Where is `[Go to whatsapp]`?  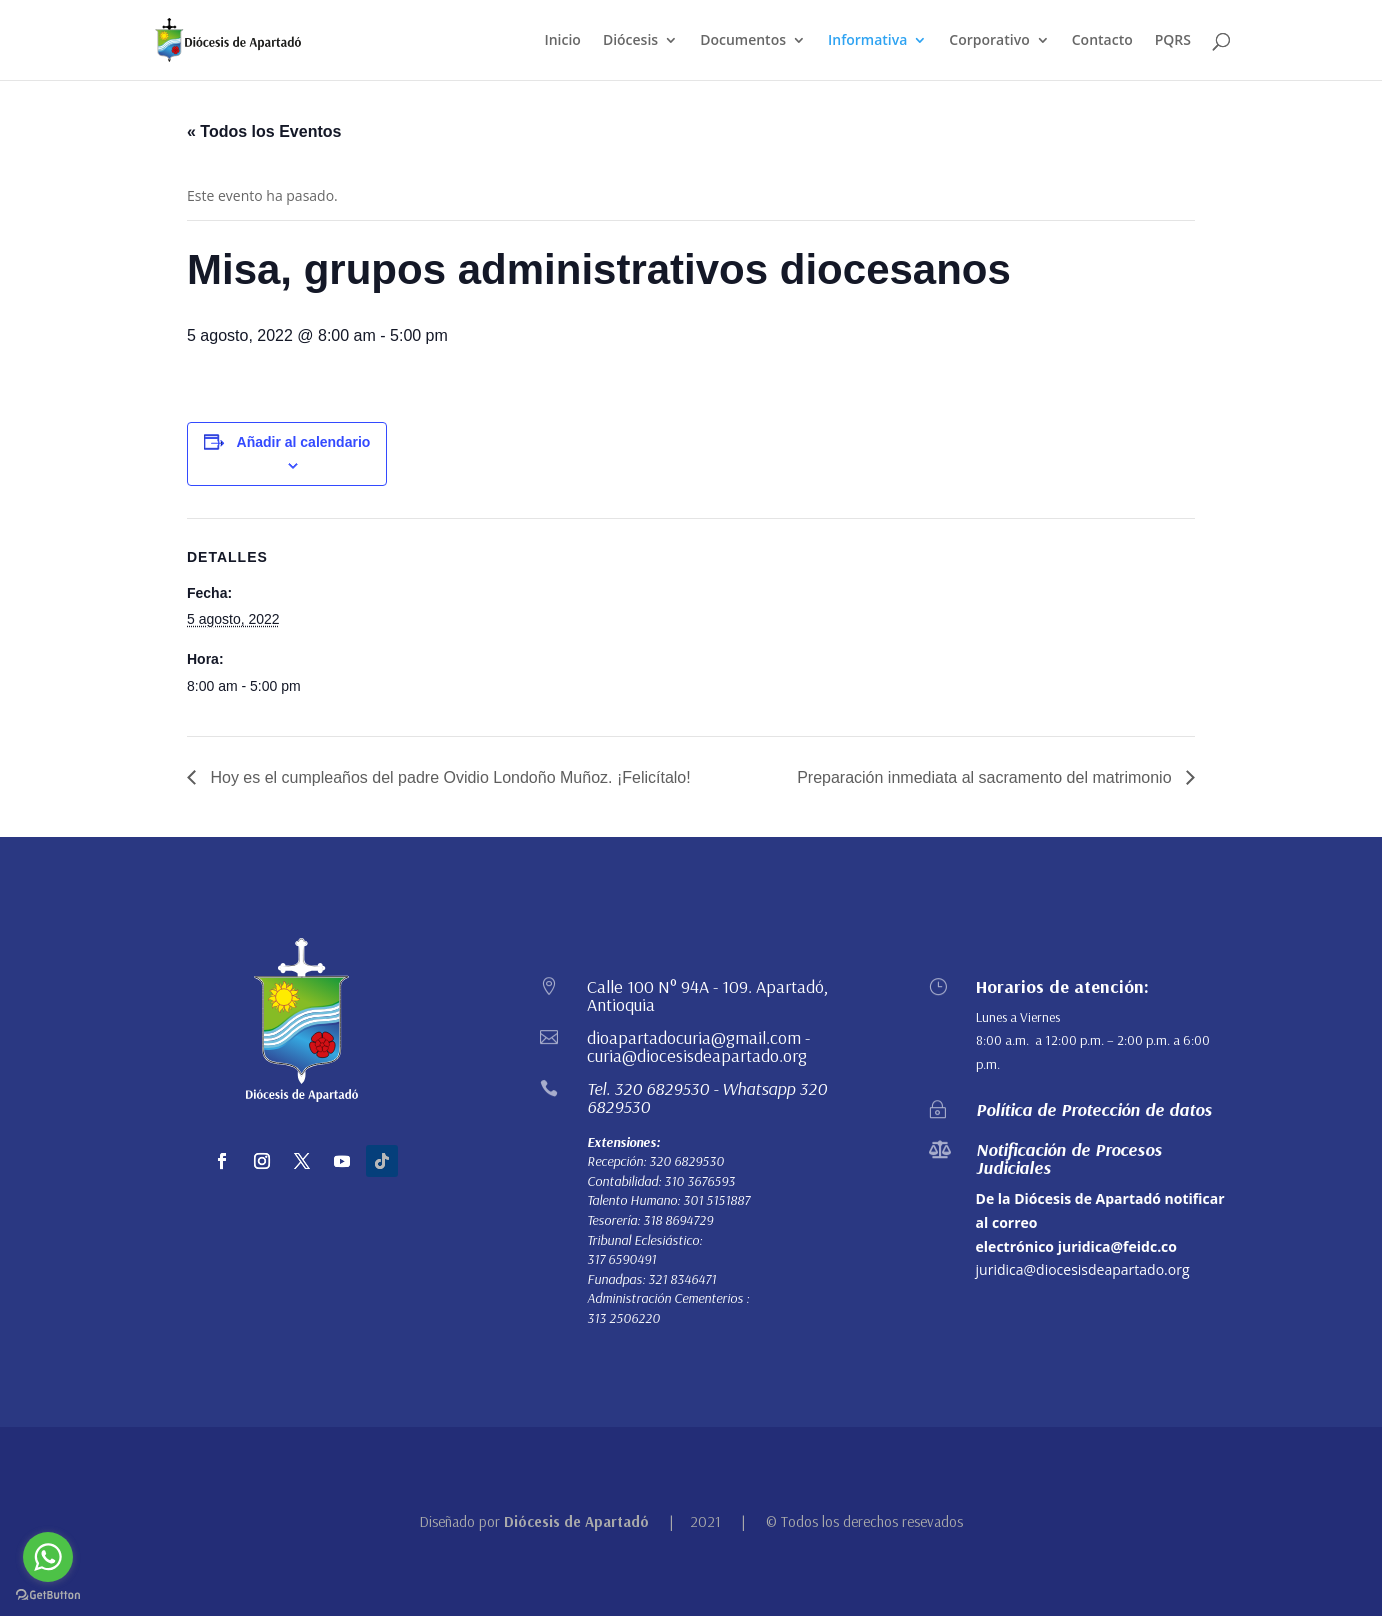 [Go to whatsapp] is located at coordinates (48, 1557).